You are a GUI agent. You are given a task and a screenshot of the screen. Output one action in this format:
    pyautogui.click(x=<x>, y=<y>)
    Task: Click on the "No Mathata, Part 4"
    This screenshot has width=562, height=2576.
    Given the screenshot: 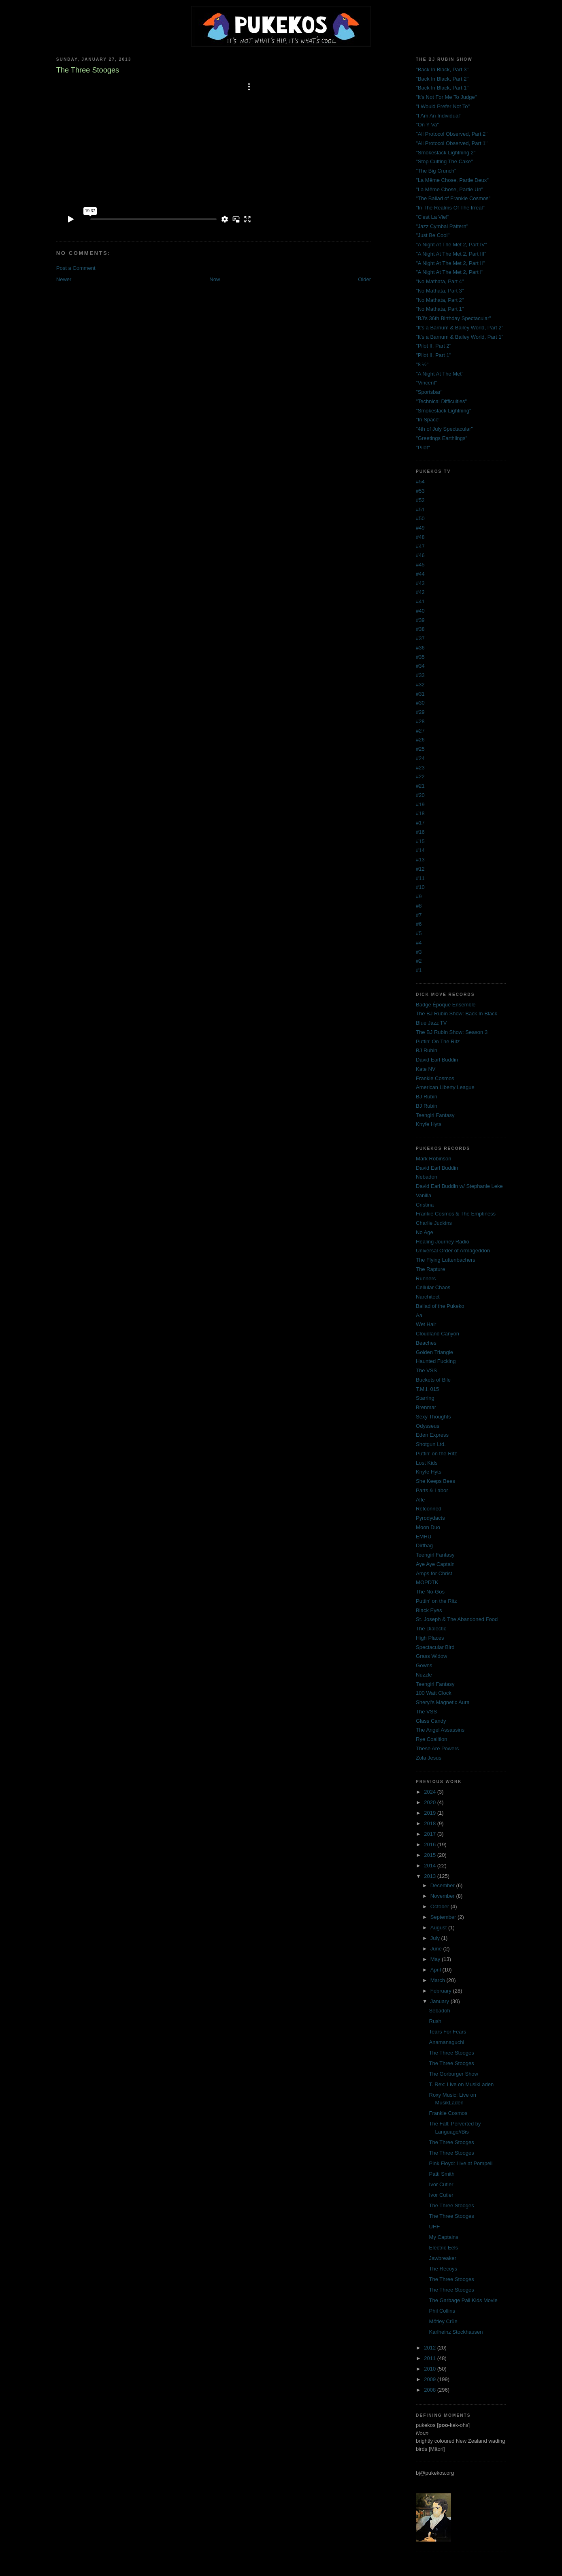 What is the action you would take?
    pyautogui.click(x=440, y=281)
    